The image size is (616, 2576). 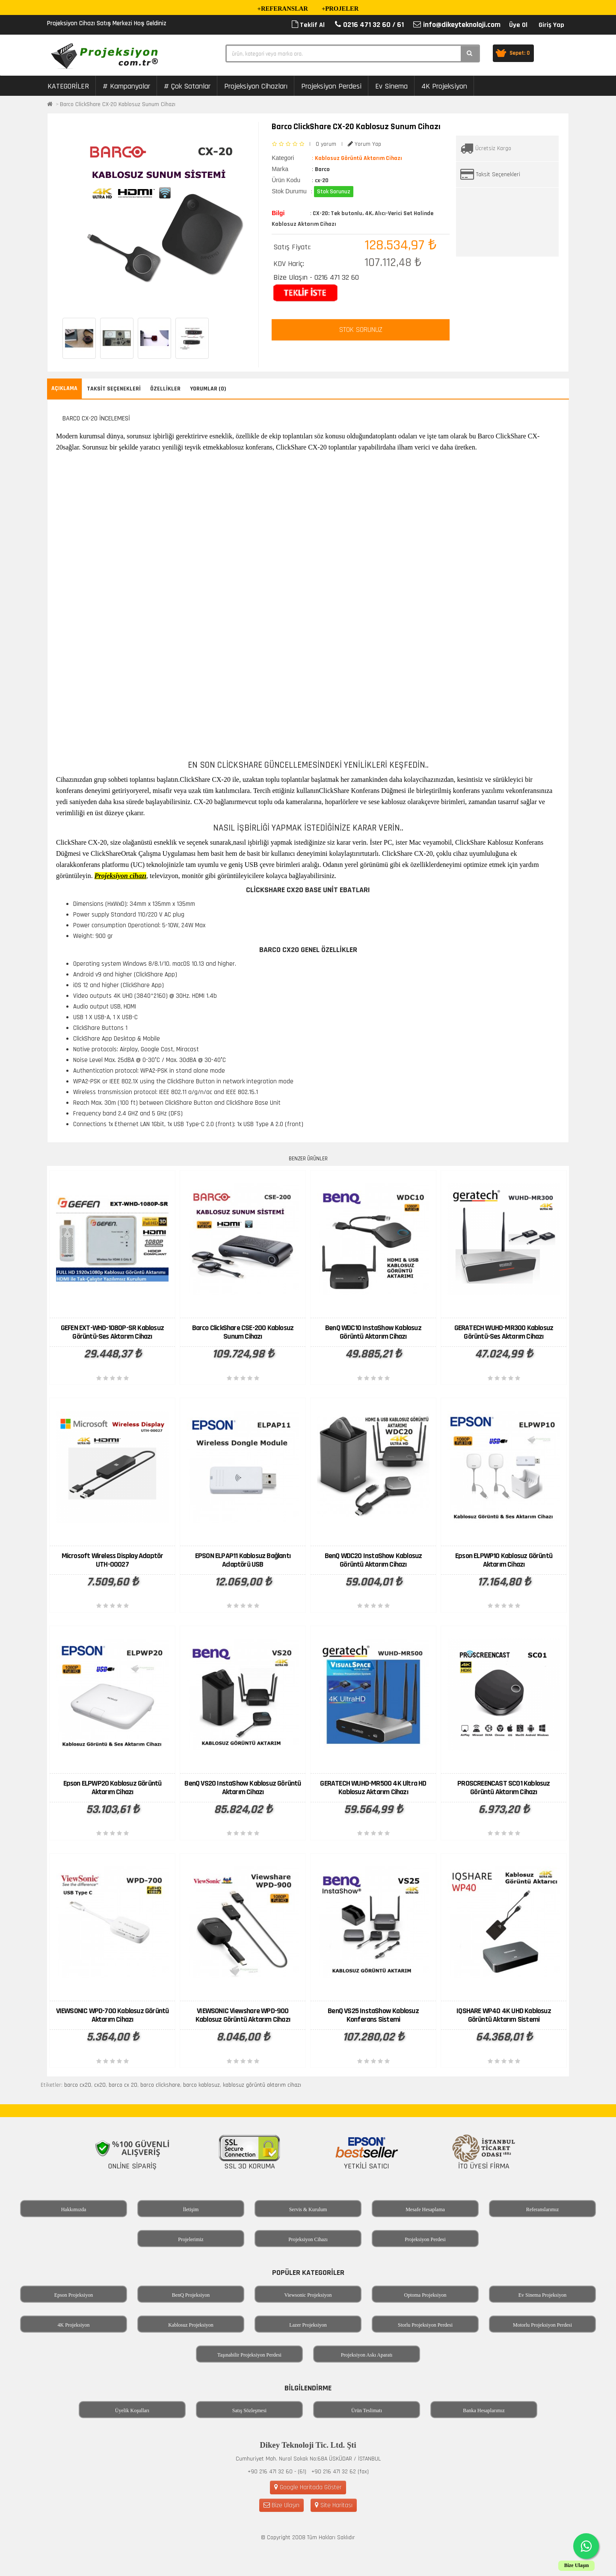 I want to click on EPSON ELPAP11 Kablosuz Bağlantı Adaptörü USB, so click(x=242, y=1560).